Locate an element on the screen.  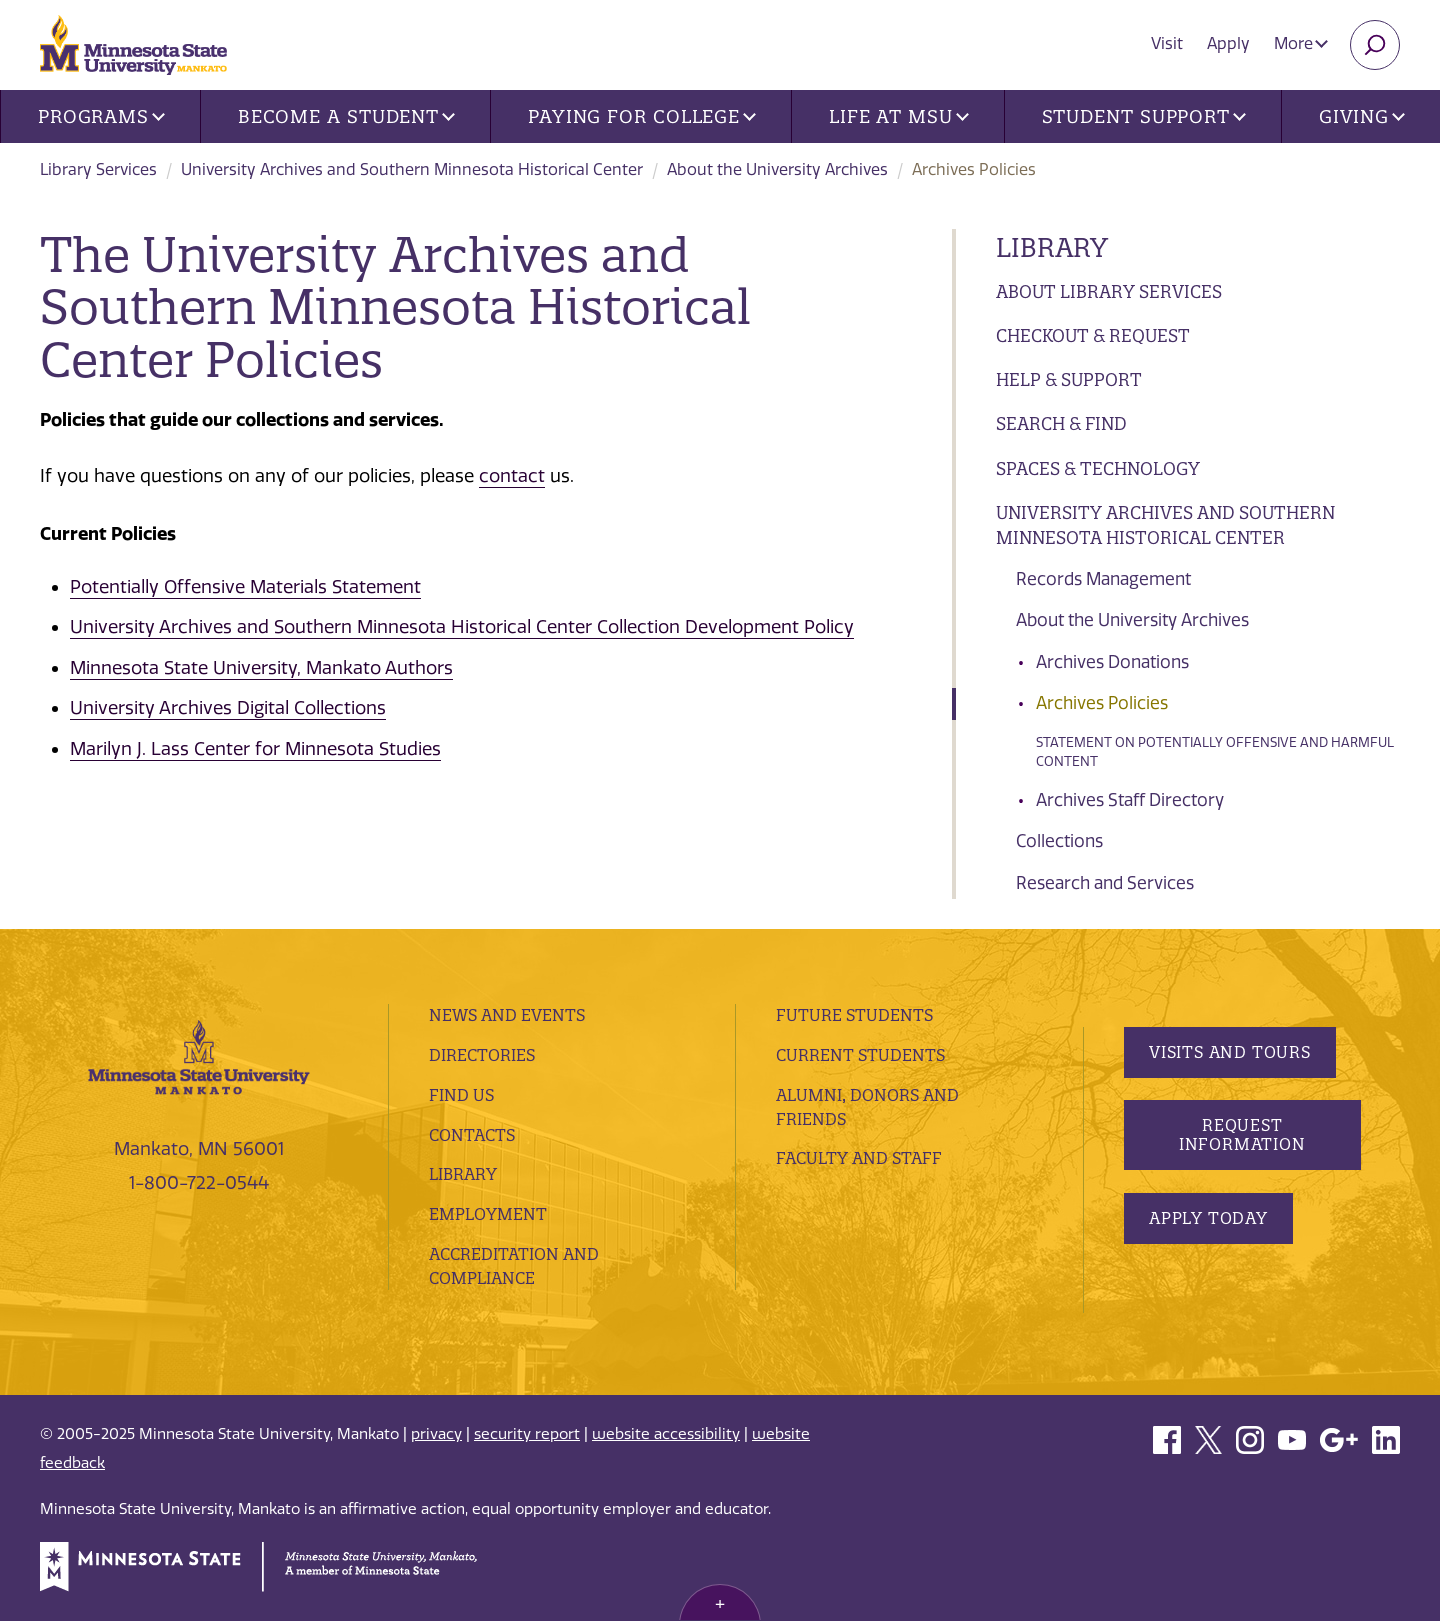
Programs [button] is located at coordinates (101, 116).